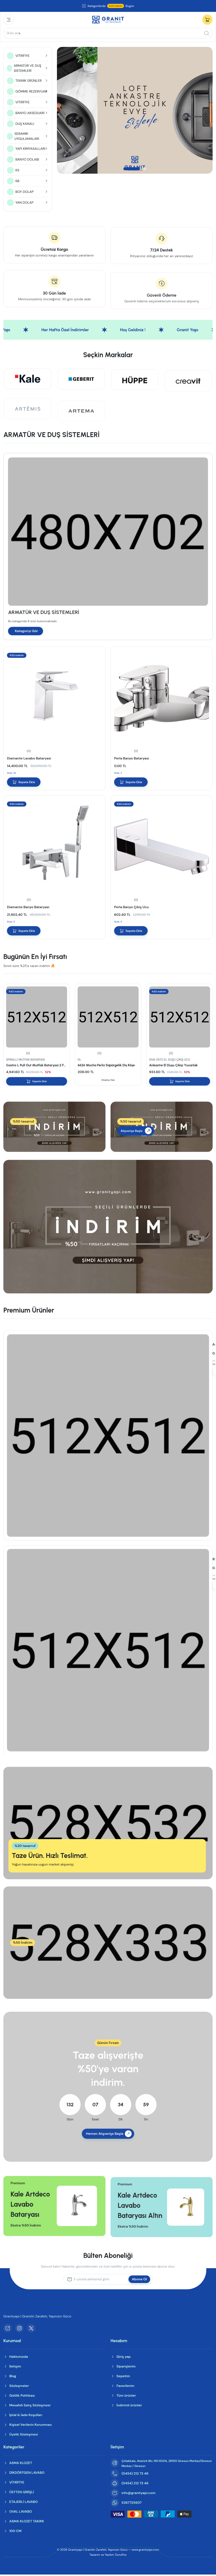 This screenshot has width=216, height=2576. I want to click on Ürün ara, so click(13, 33).